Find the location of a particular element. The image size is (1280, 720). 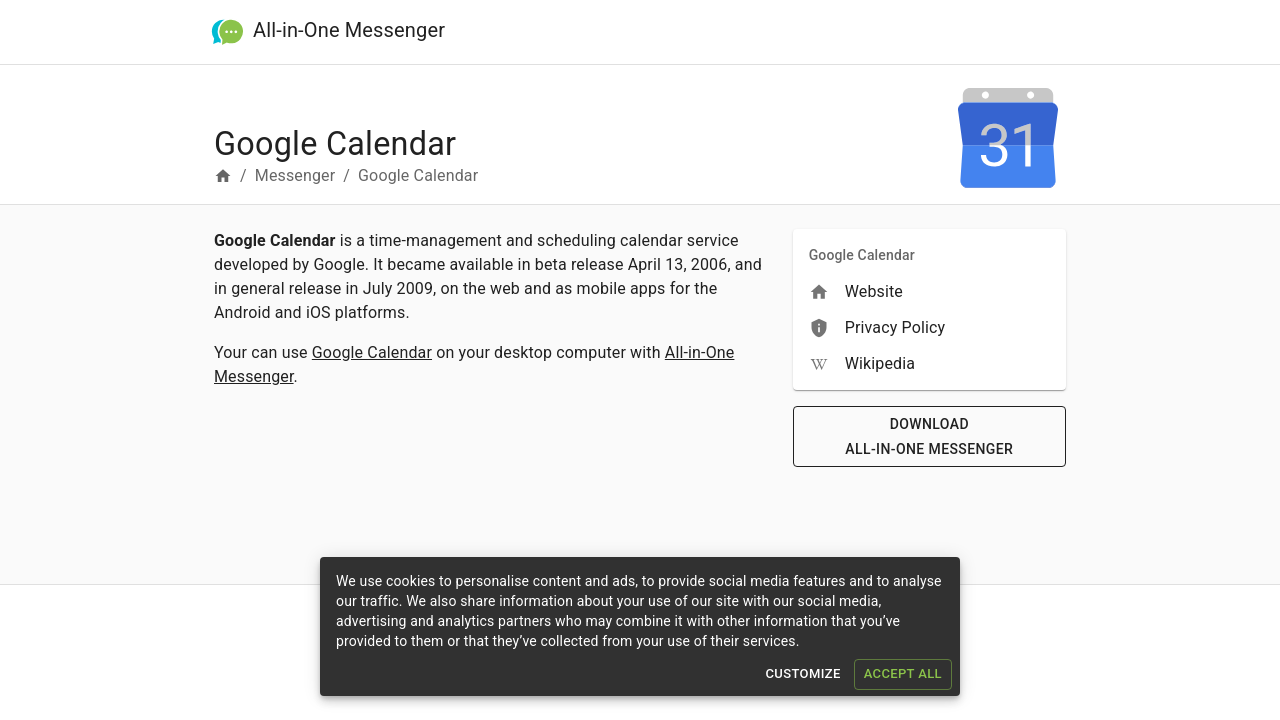

Accept All is located at coordinates (903, 674).